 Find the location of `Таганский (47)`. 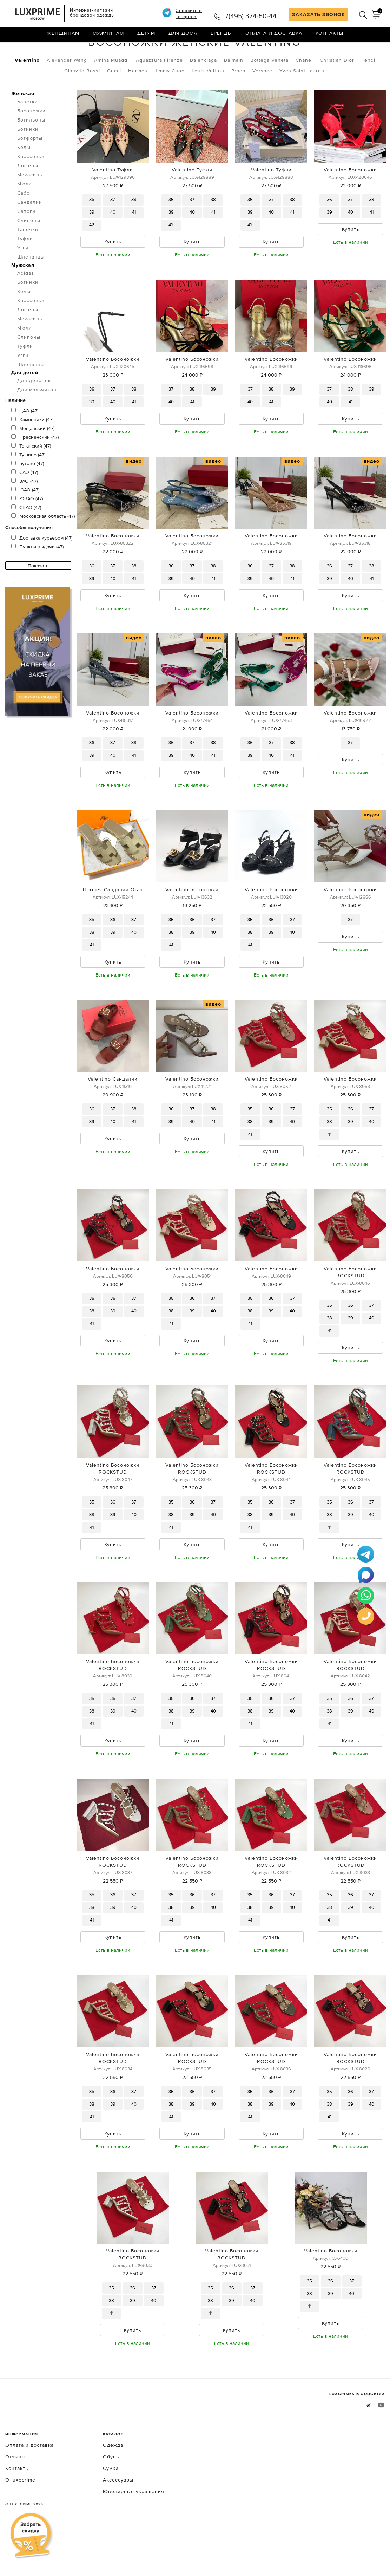

Таганский (47) is located at coordinates (31, 475).